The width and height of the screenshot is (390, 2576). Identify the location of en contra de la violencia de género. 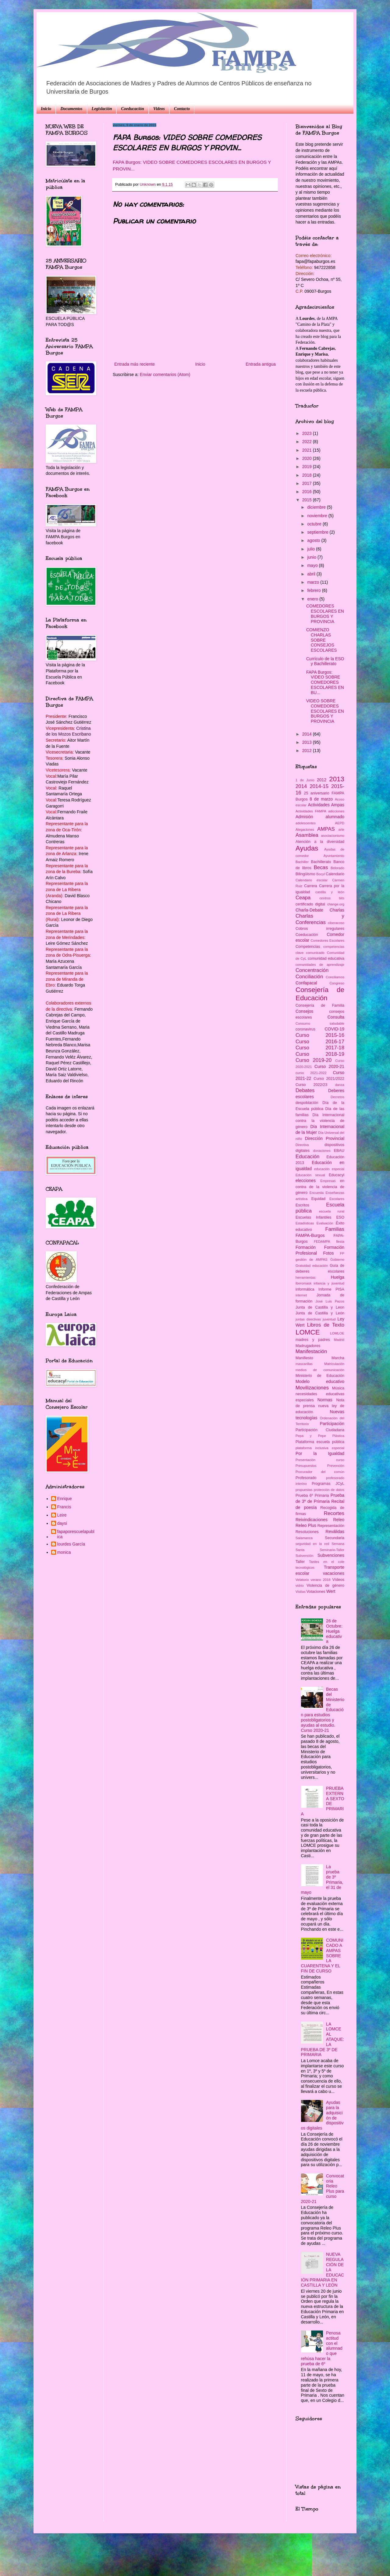
(320, 1187).